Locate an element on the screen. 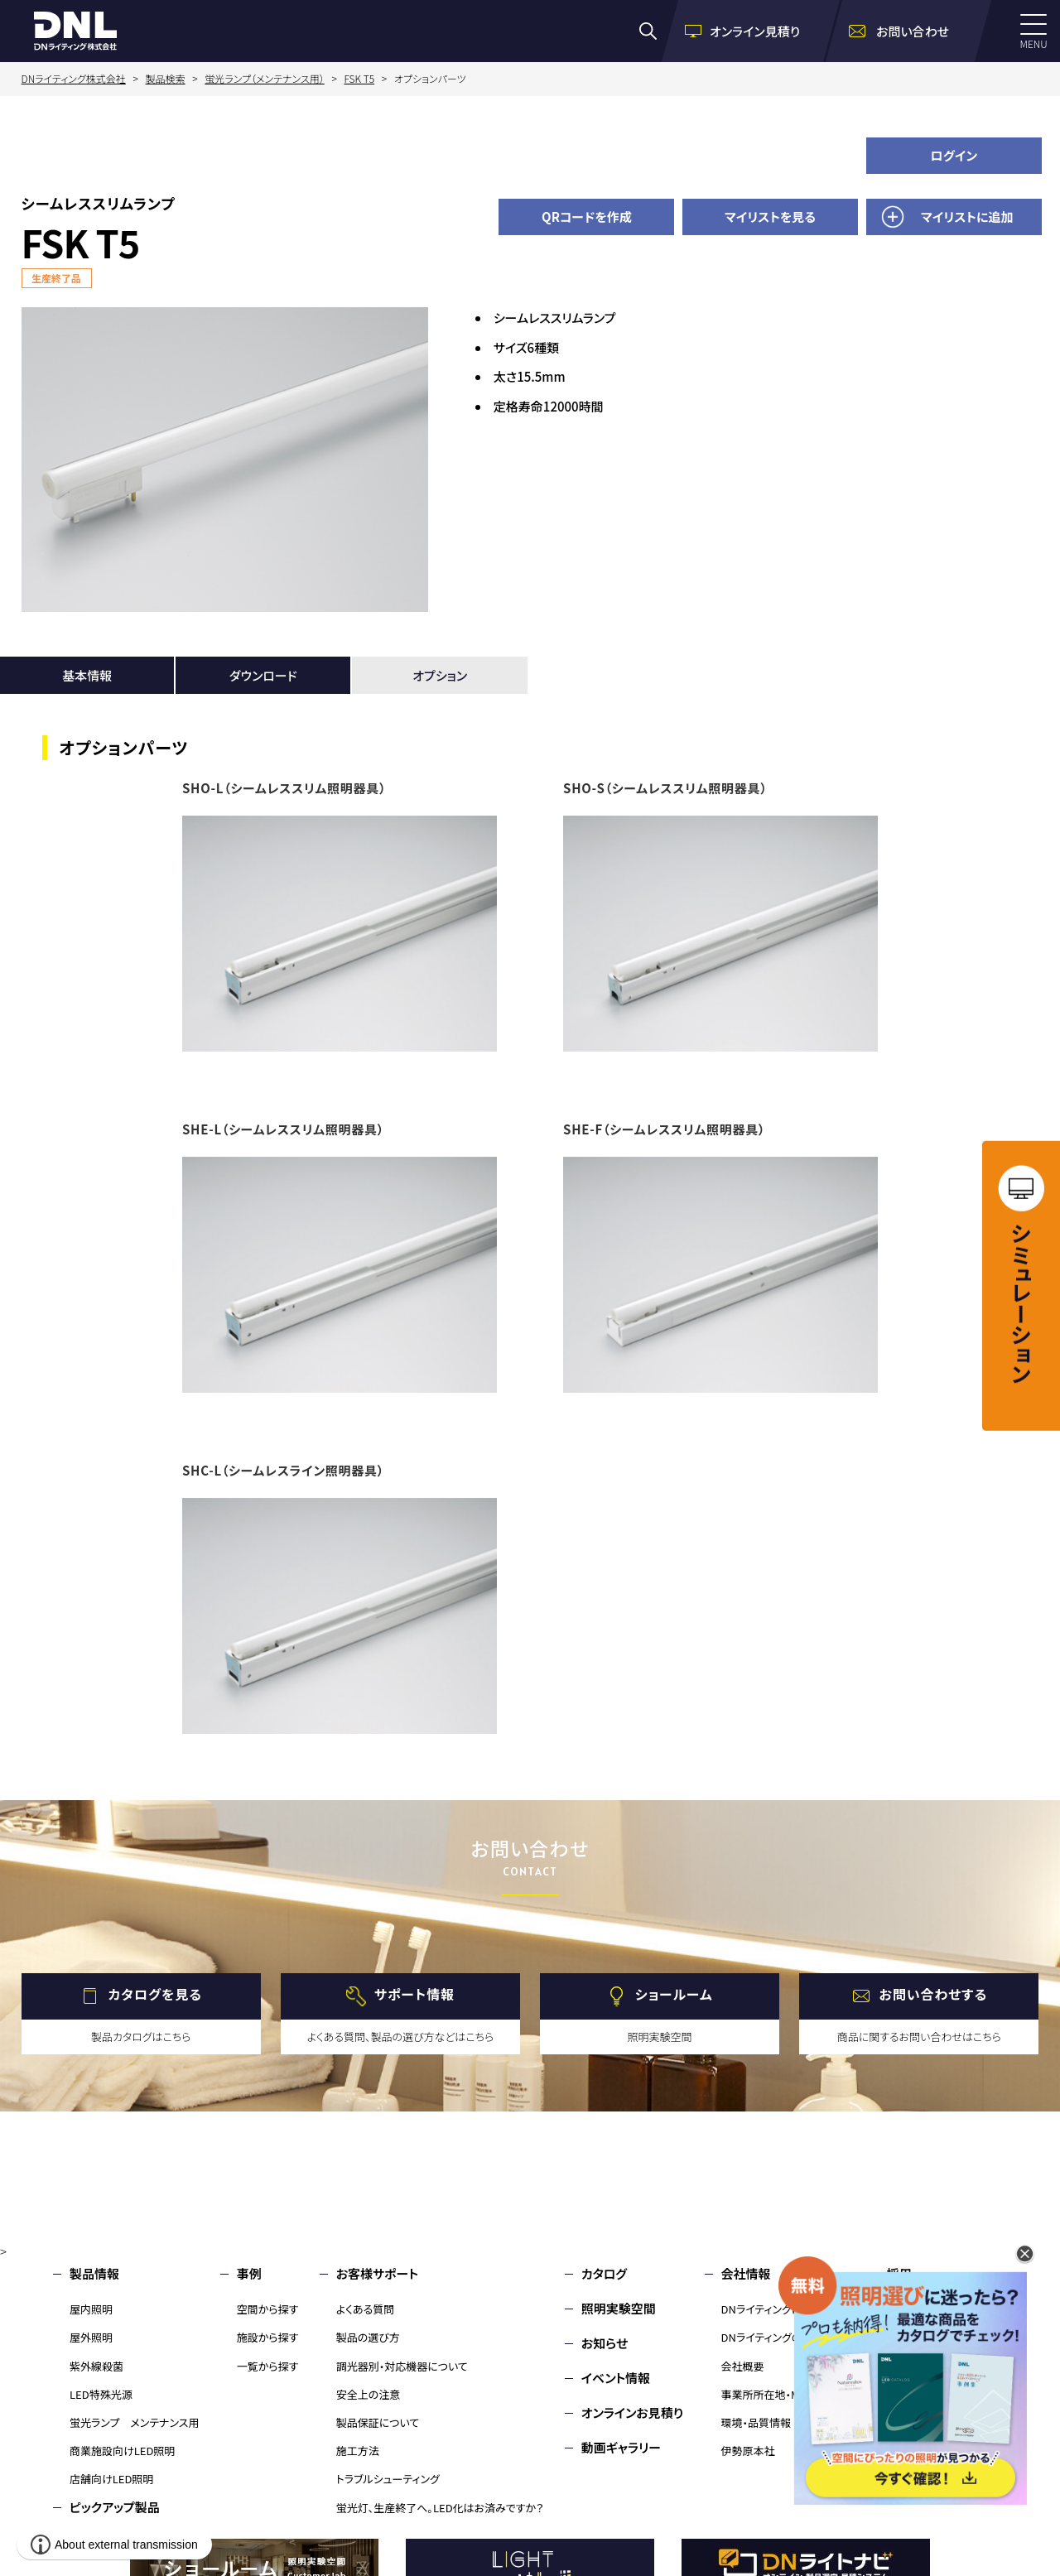 This screenshot has height=2576, width=1060. 環境・品質情報 is located at coordinates (756, 2422).